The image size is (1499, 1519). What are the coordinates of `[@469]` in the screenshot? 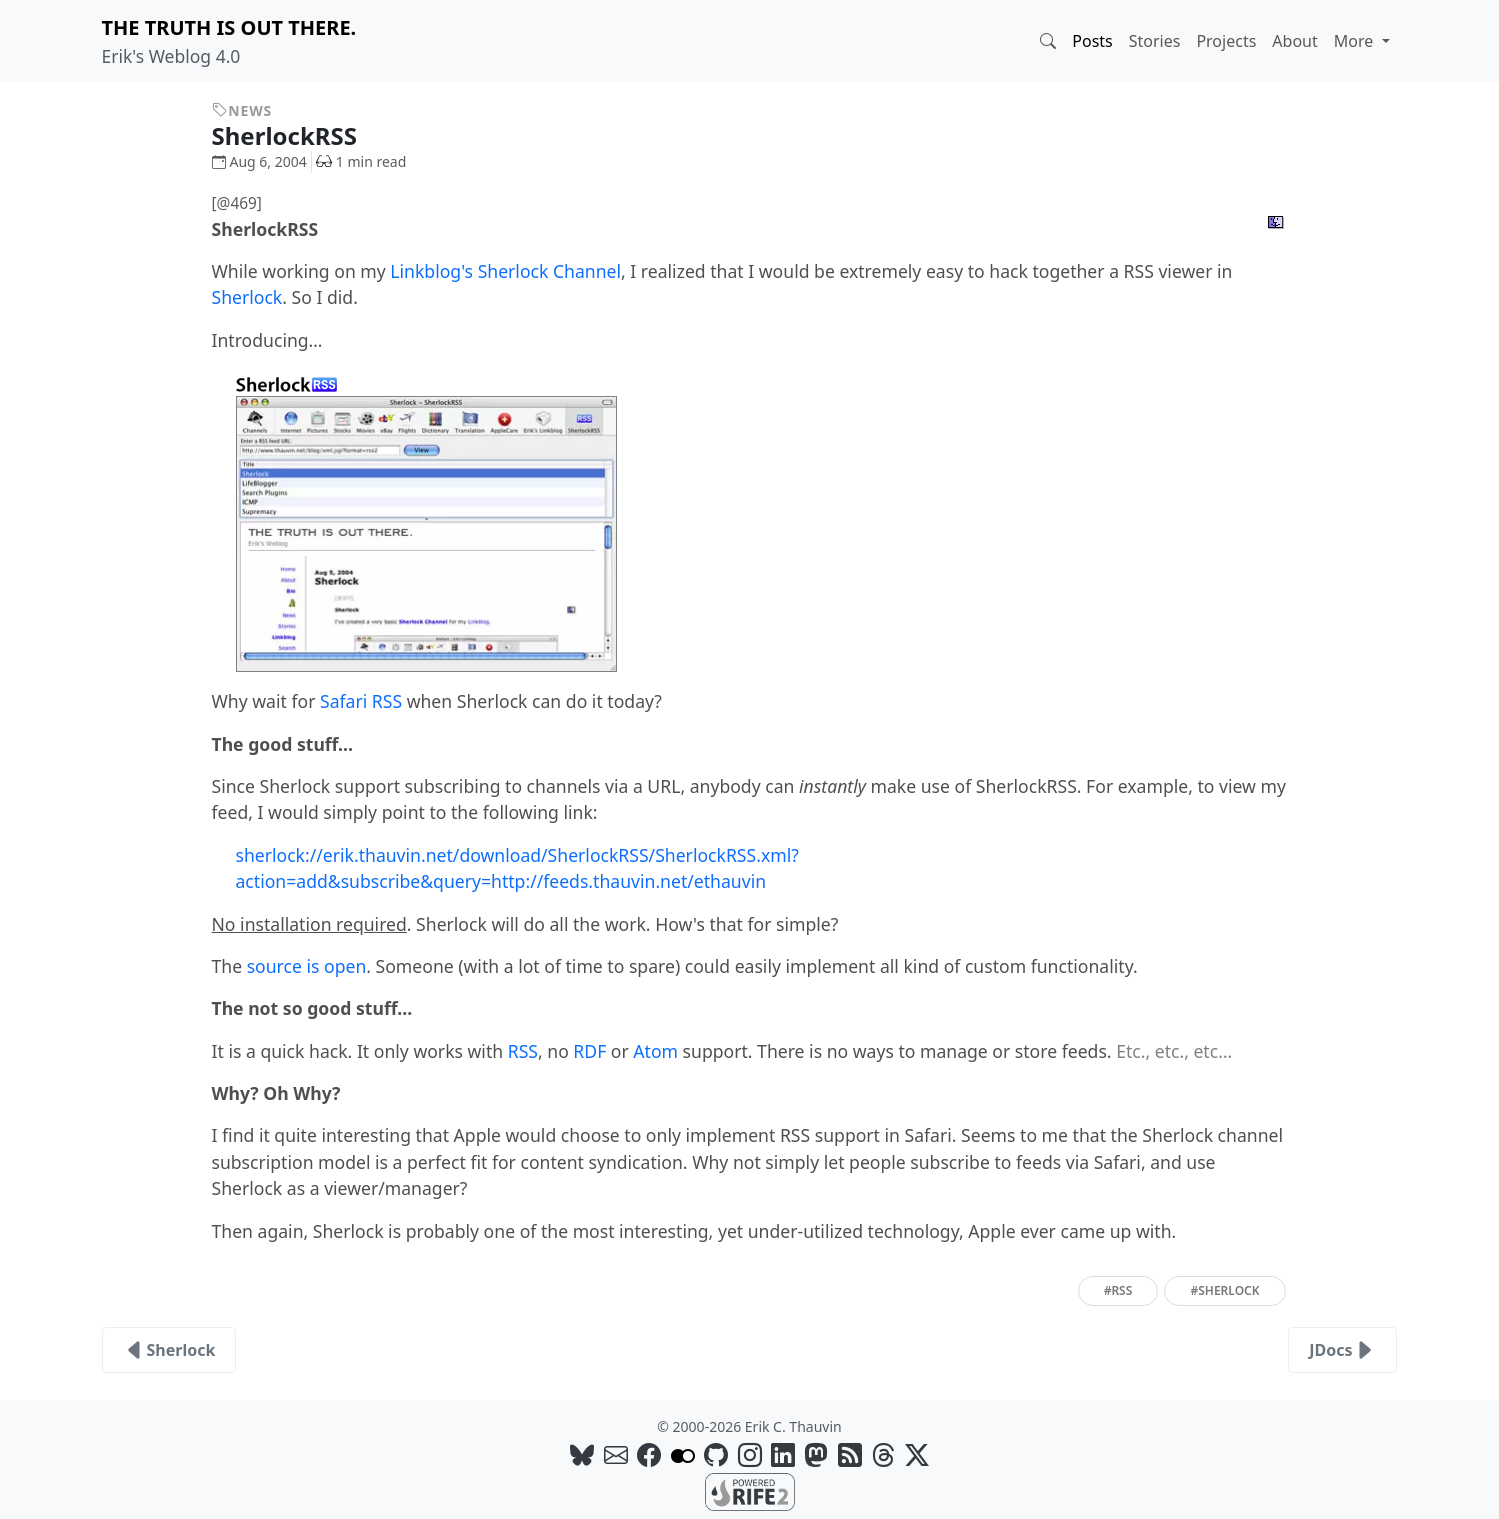 It's located at (237, 203).